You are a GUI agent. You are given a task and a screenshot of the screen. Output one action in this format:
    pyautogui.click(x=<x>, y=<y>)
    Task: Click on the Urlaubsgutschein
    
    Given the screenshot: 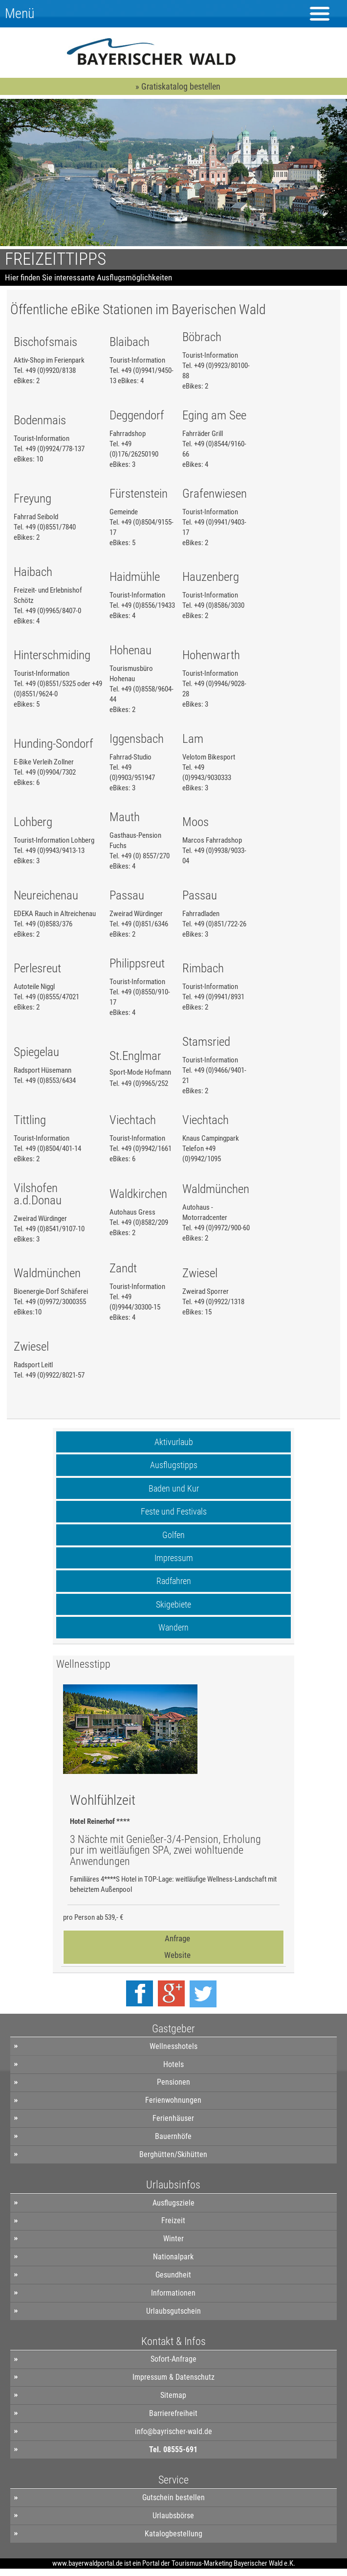 What is the action you would take?
    pyautogui.click(x=173, y=2311)
    